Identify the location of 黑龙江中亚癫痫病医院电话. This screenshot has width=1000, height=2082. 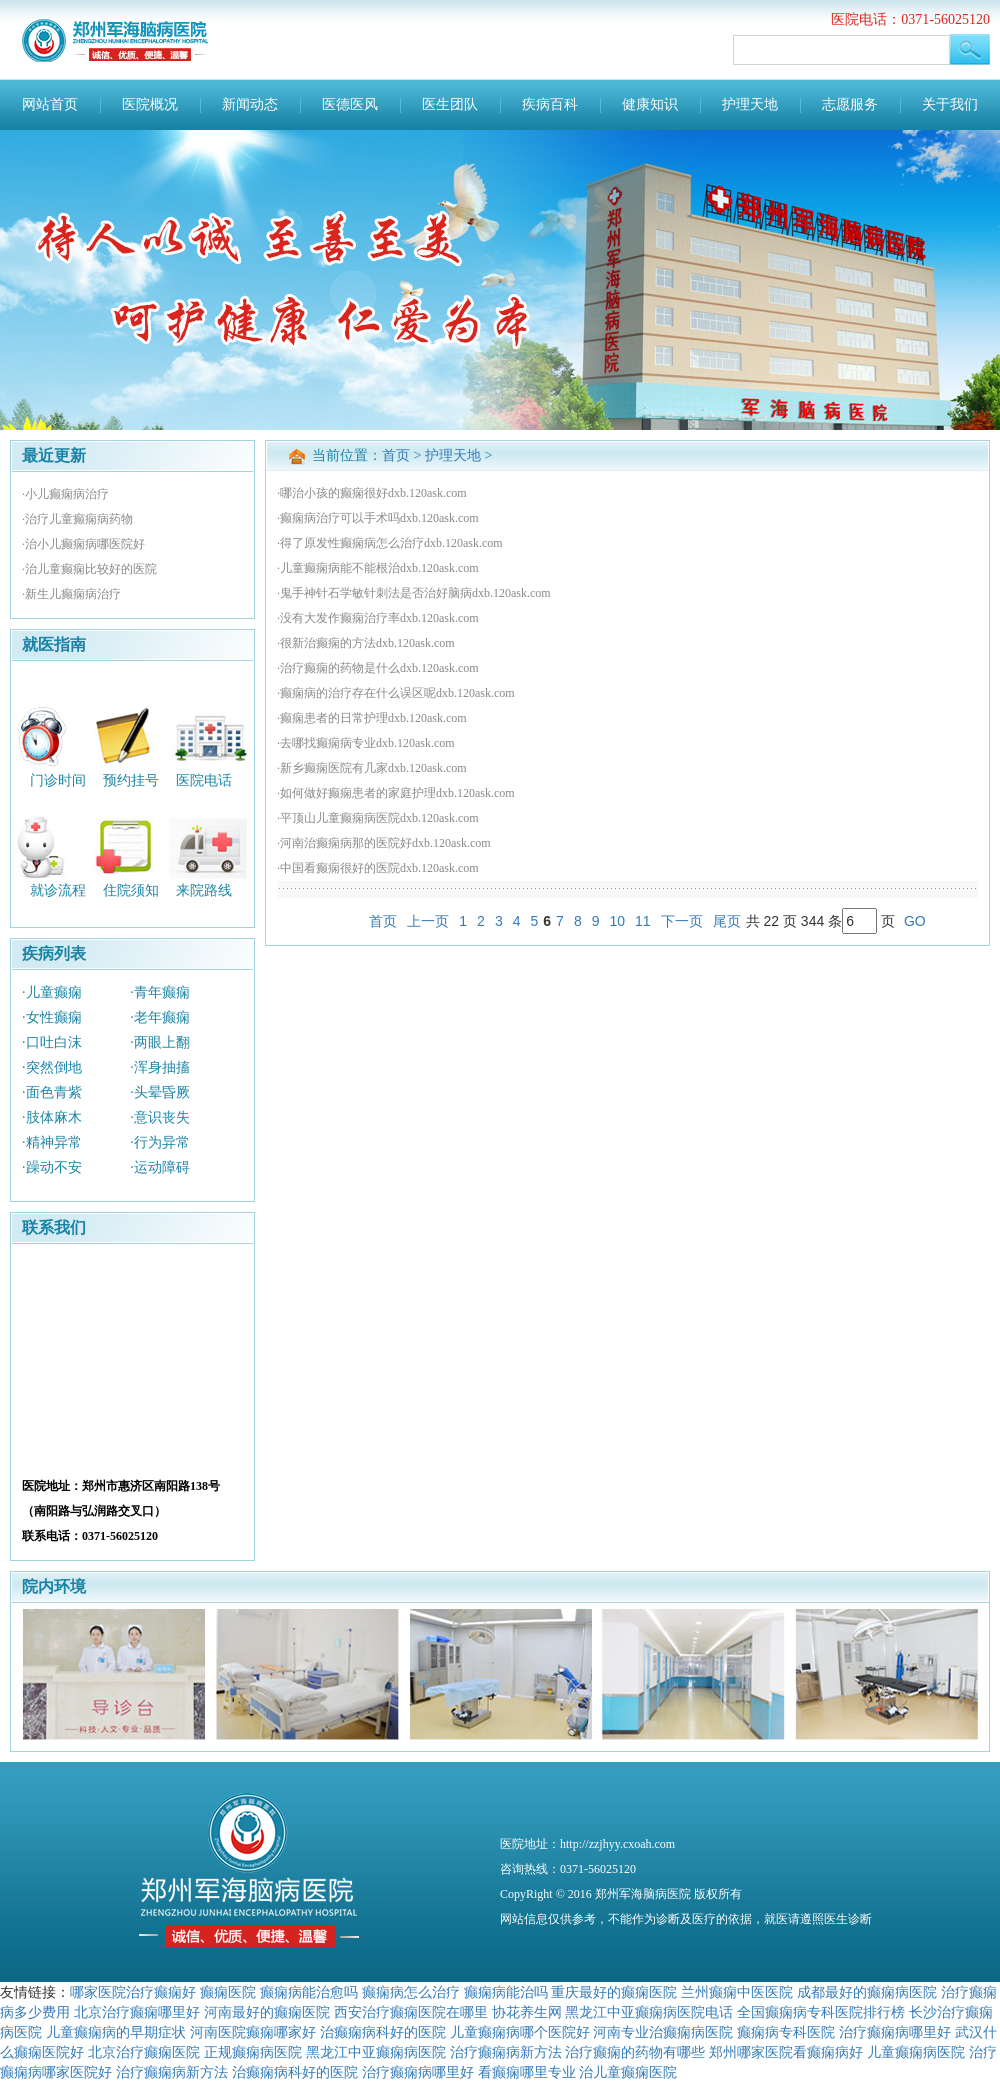
(649, 2012).